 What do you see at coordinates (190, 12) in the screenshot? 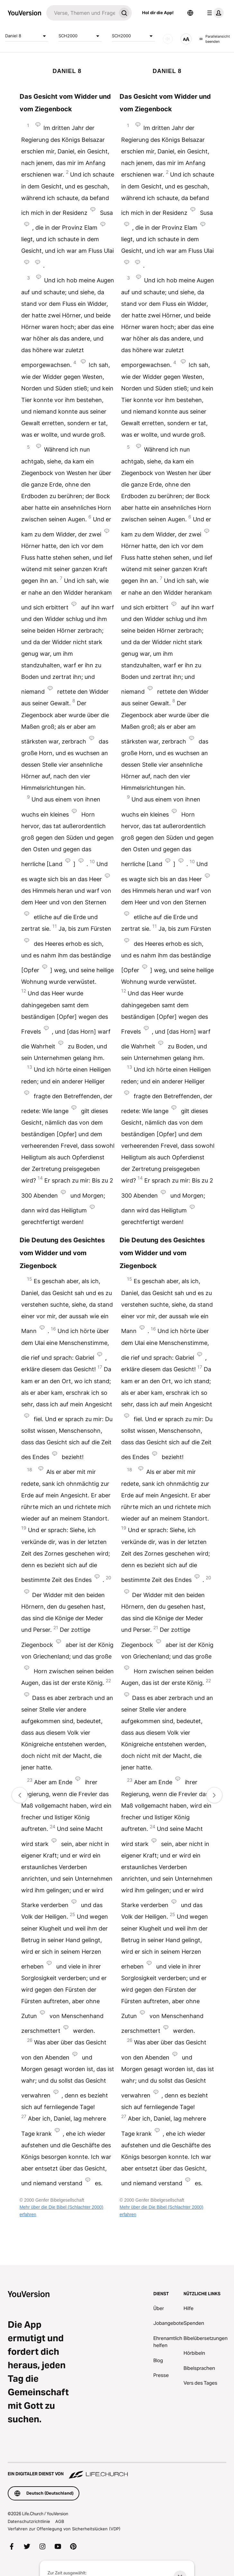
I see `[Sprachauswahl]` at bounding box center [190, 12].